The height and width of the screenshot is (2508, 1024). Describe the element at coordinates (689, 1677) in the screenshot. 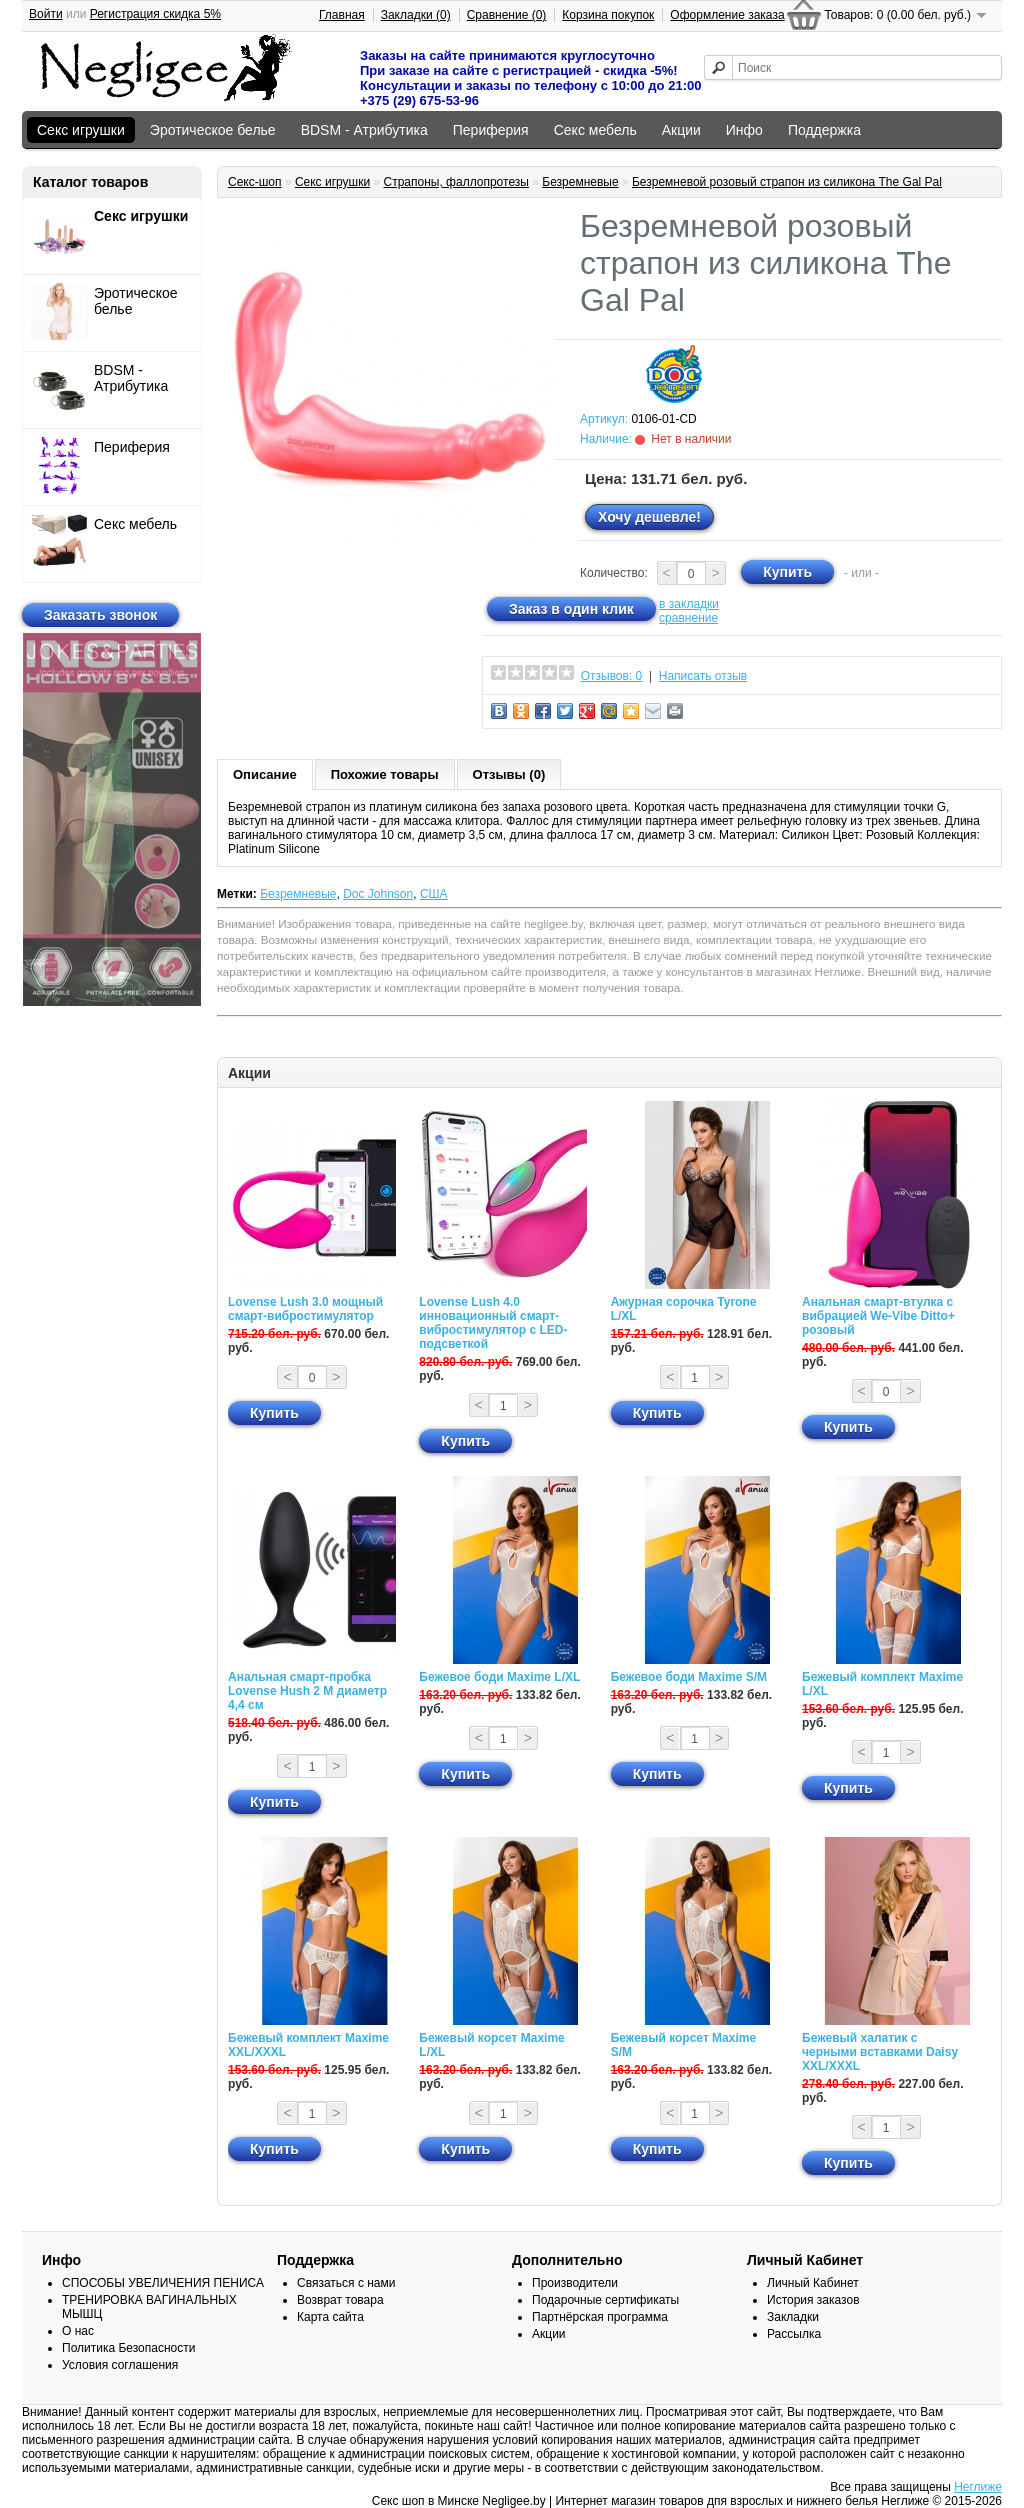

I see `Бежевое боди Maxime S/M` at that location.